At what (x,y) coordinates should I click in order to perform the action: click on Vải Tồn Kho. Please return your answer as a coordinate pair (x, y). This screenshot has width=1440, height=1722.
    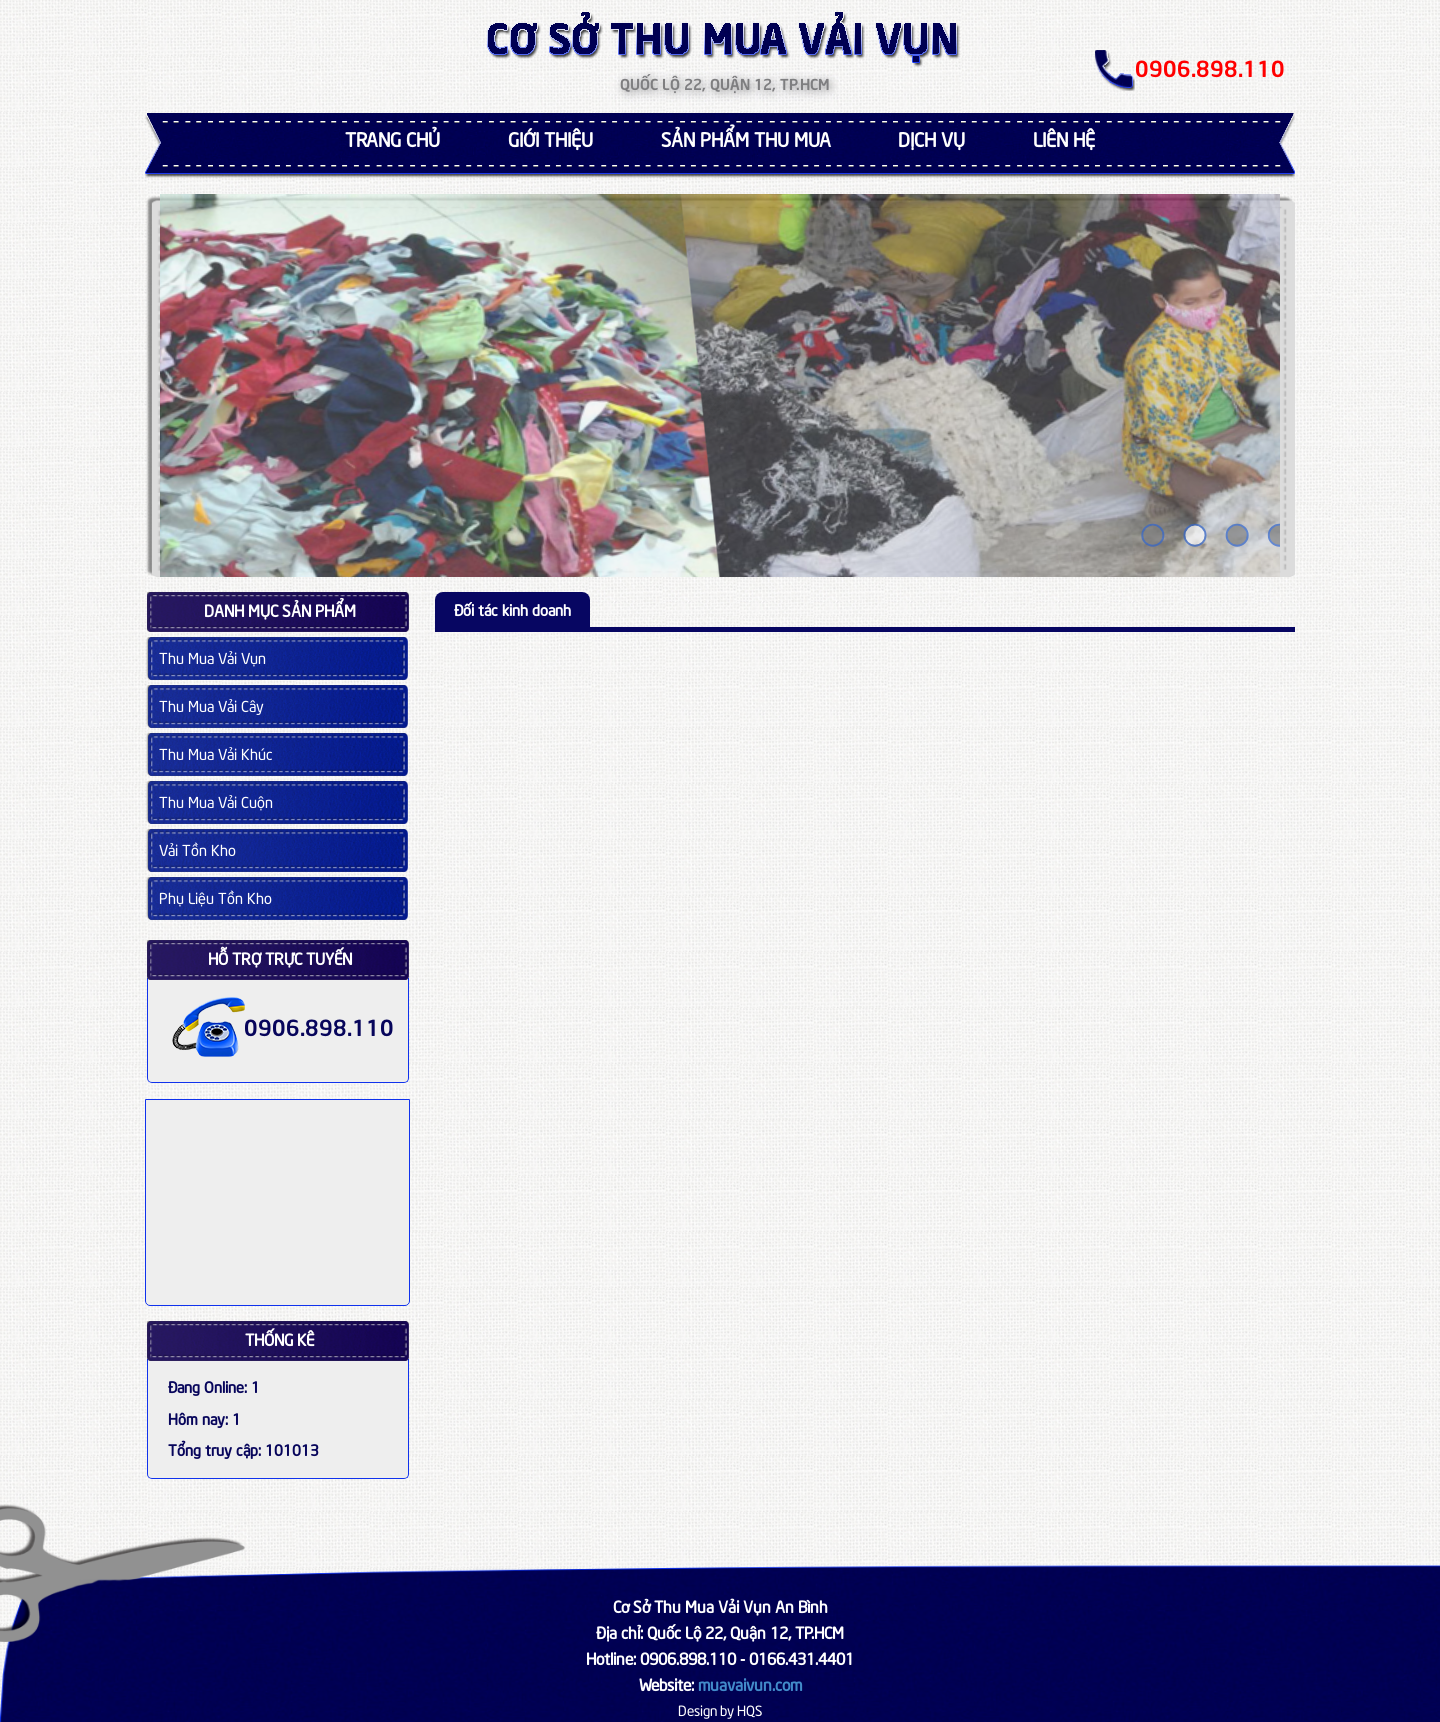
    Looking at the image, I should click on (197, 849).